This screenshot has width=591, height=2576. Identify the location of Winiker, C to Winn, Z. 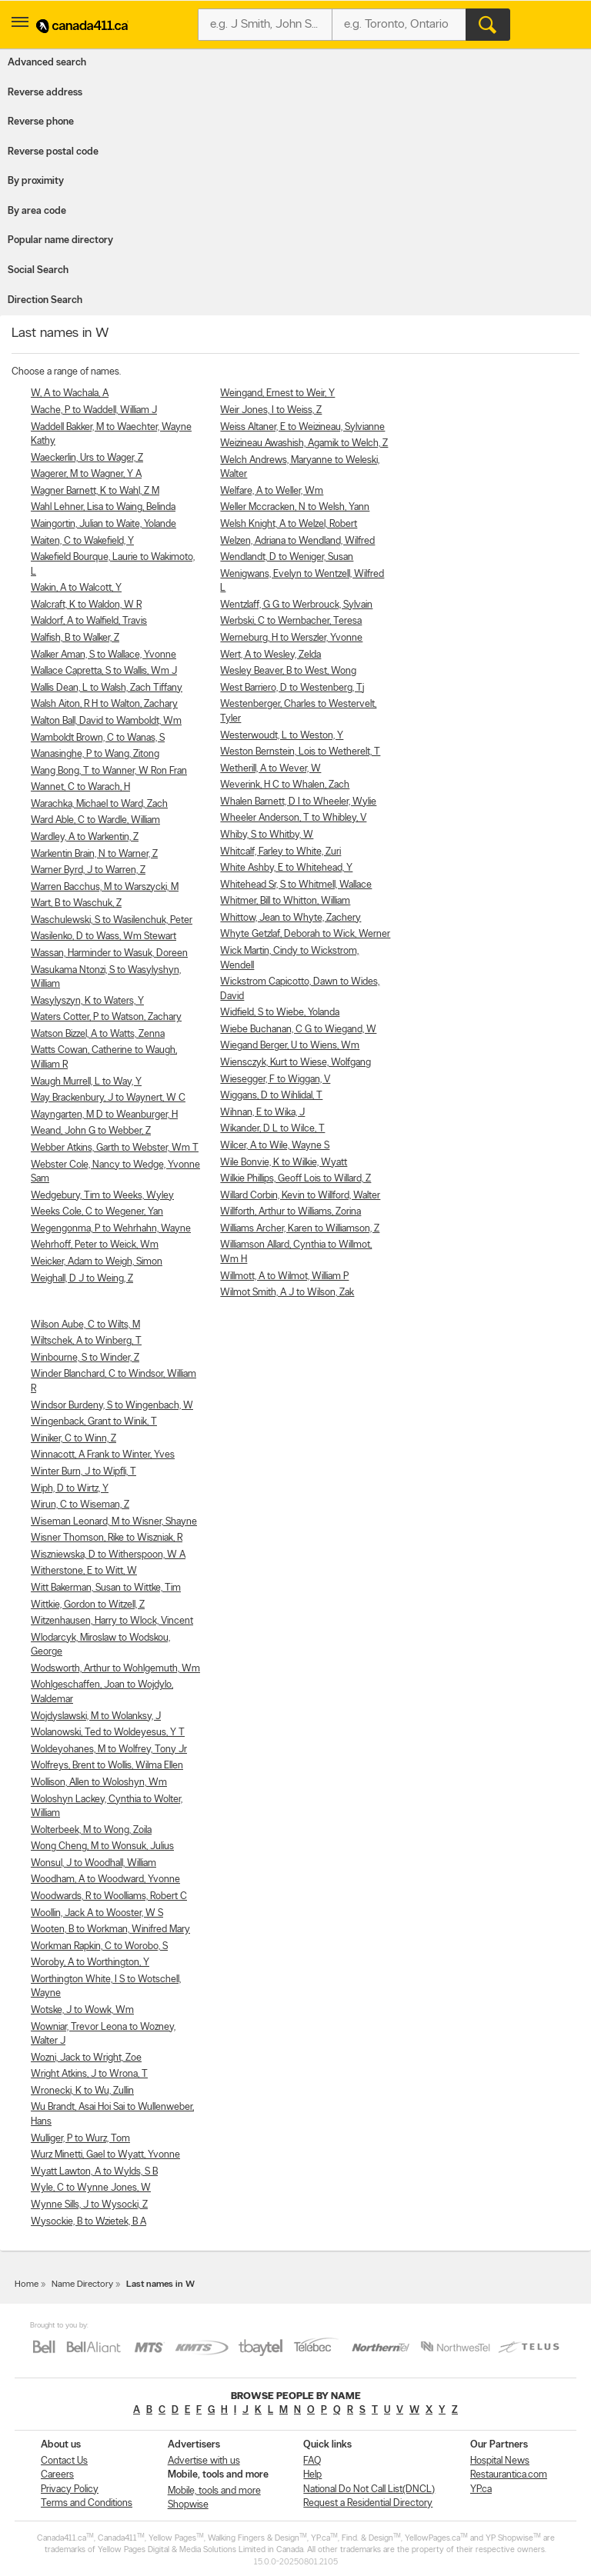
(73, 1439).